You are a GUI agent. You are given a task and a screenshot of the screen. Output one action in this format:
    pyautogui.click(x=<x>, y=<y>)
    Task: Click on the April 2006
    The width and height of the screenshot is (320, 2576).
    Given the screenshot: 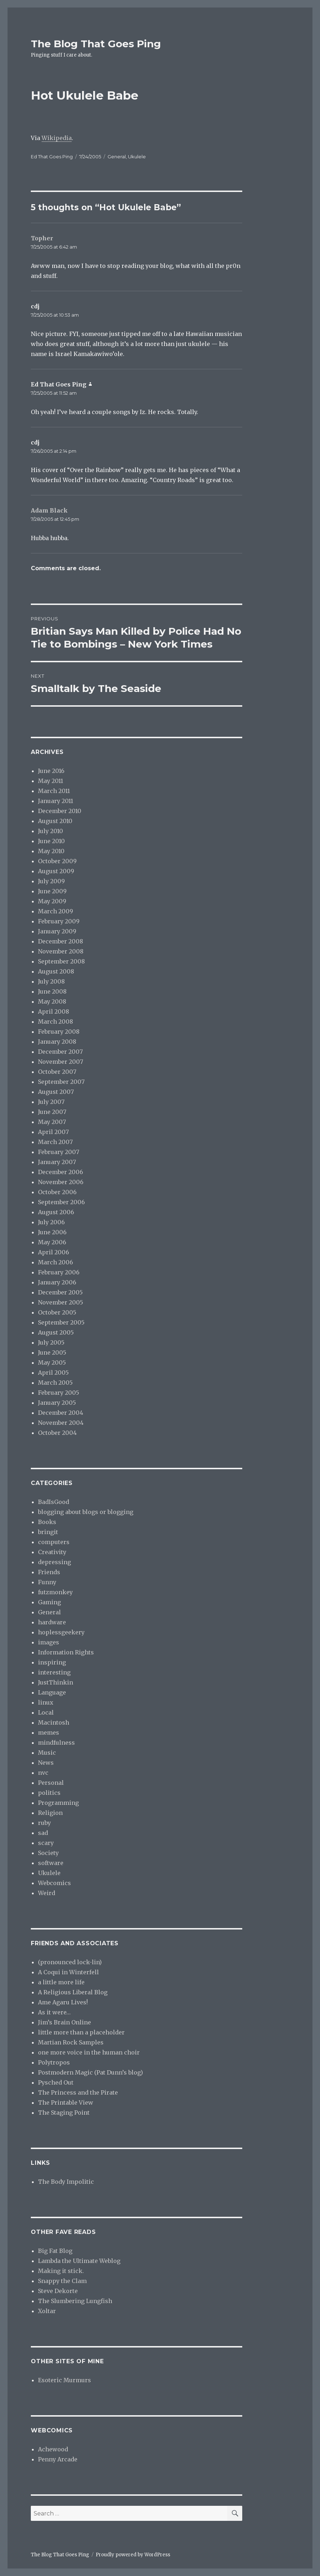 What is the action you would take?
    pyautogui.click(x=53, y=1252)
    